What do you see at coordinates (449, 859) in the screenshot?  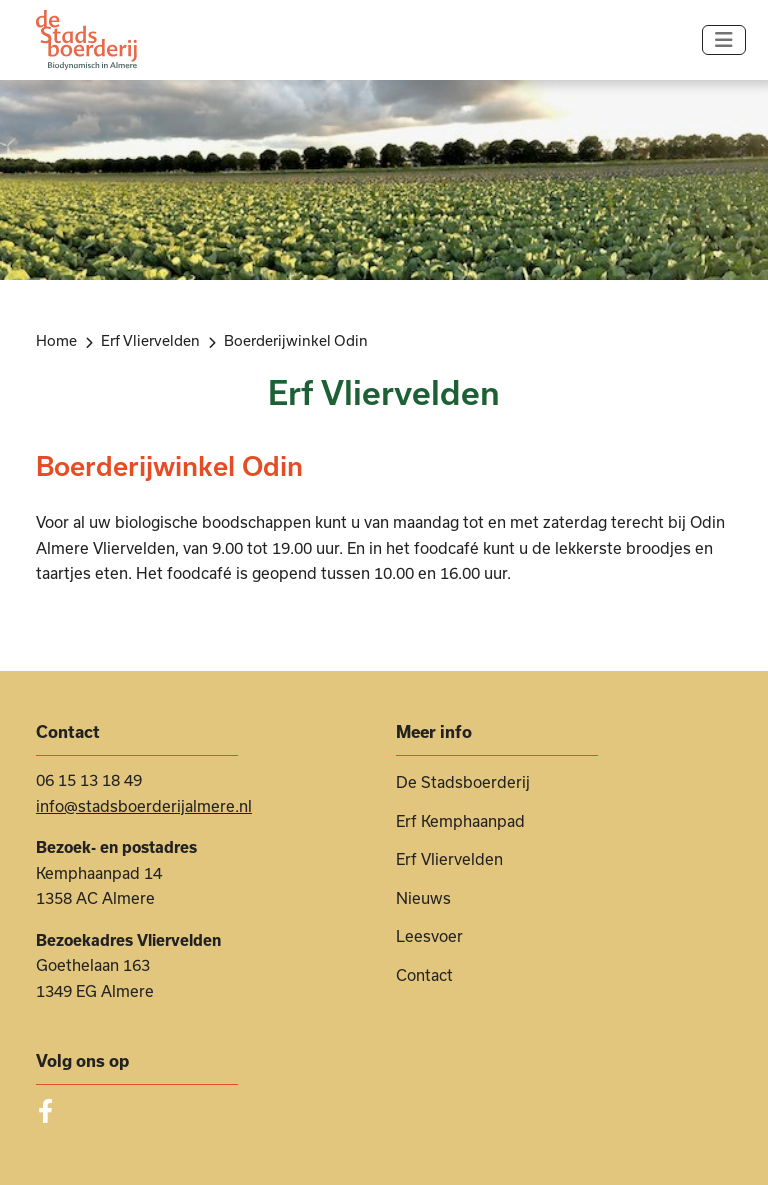 I see `Erf Vliervelden` at bounding box center [449, 859].